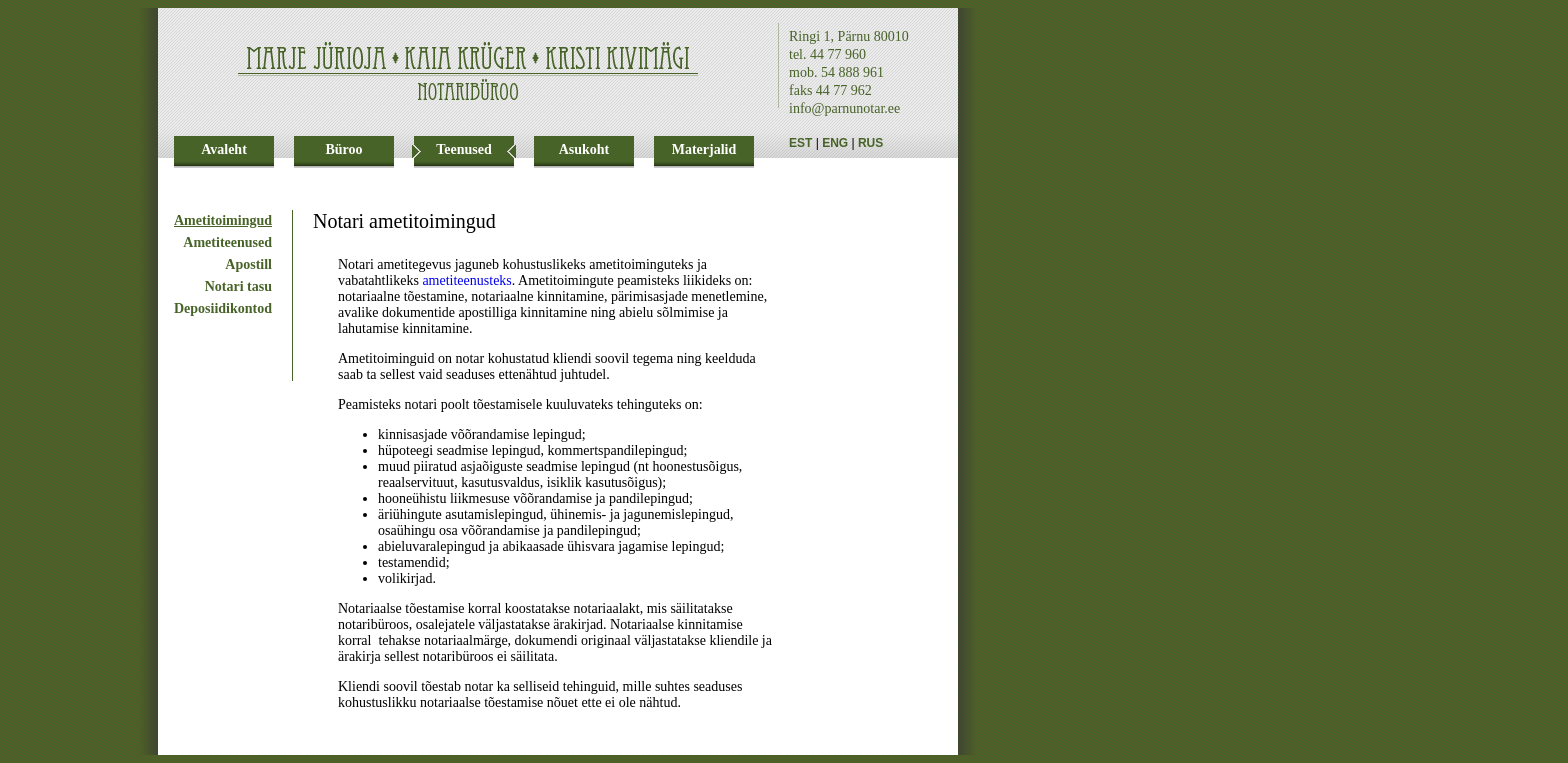  I want to click on Apostill, so click(248, 264).